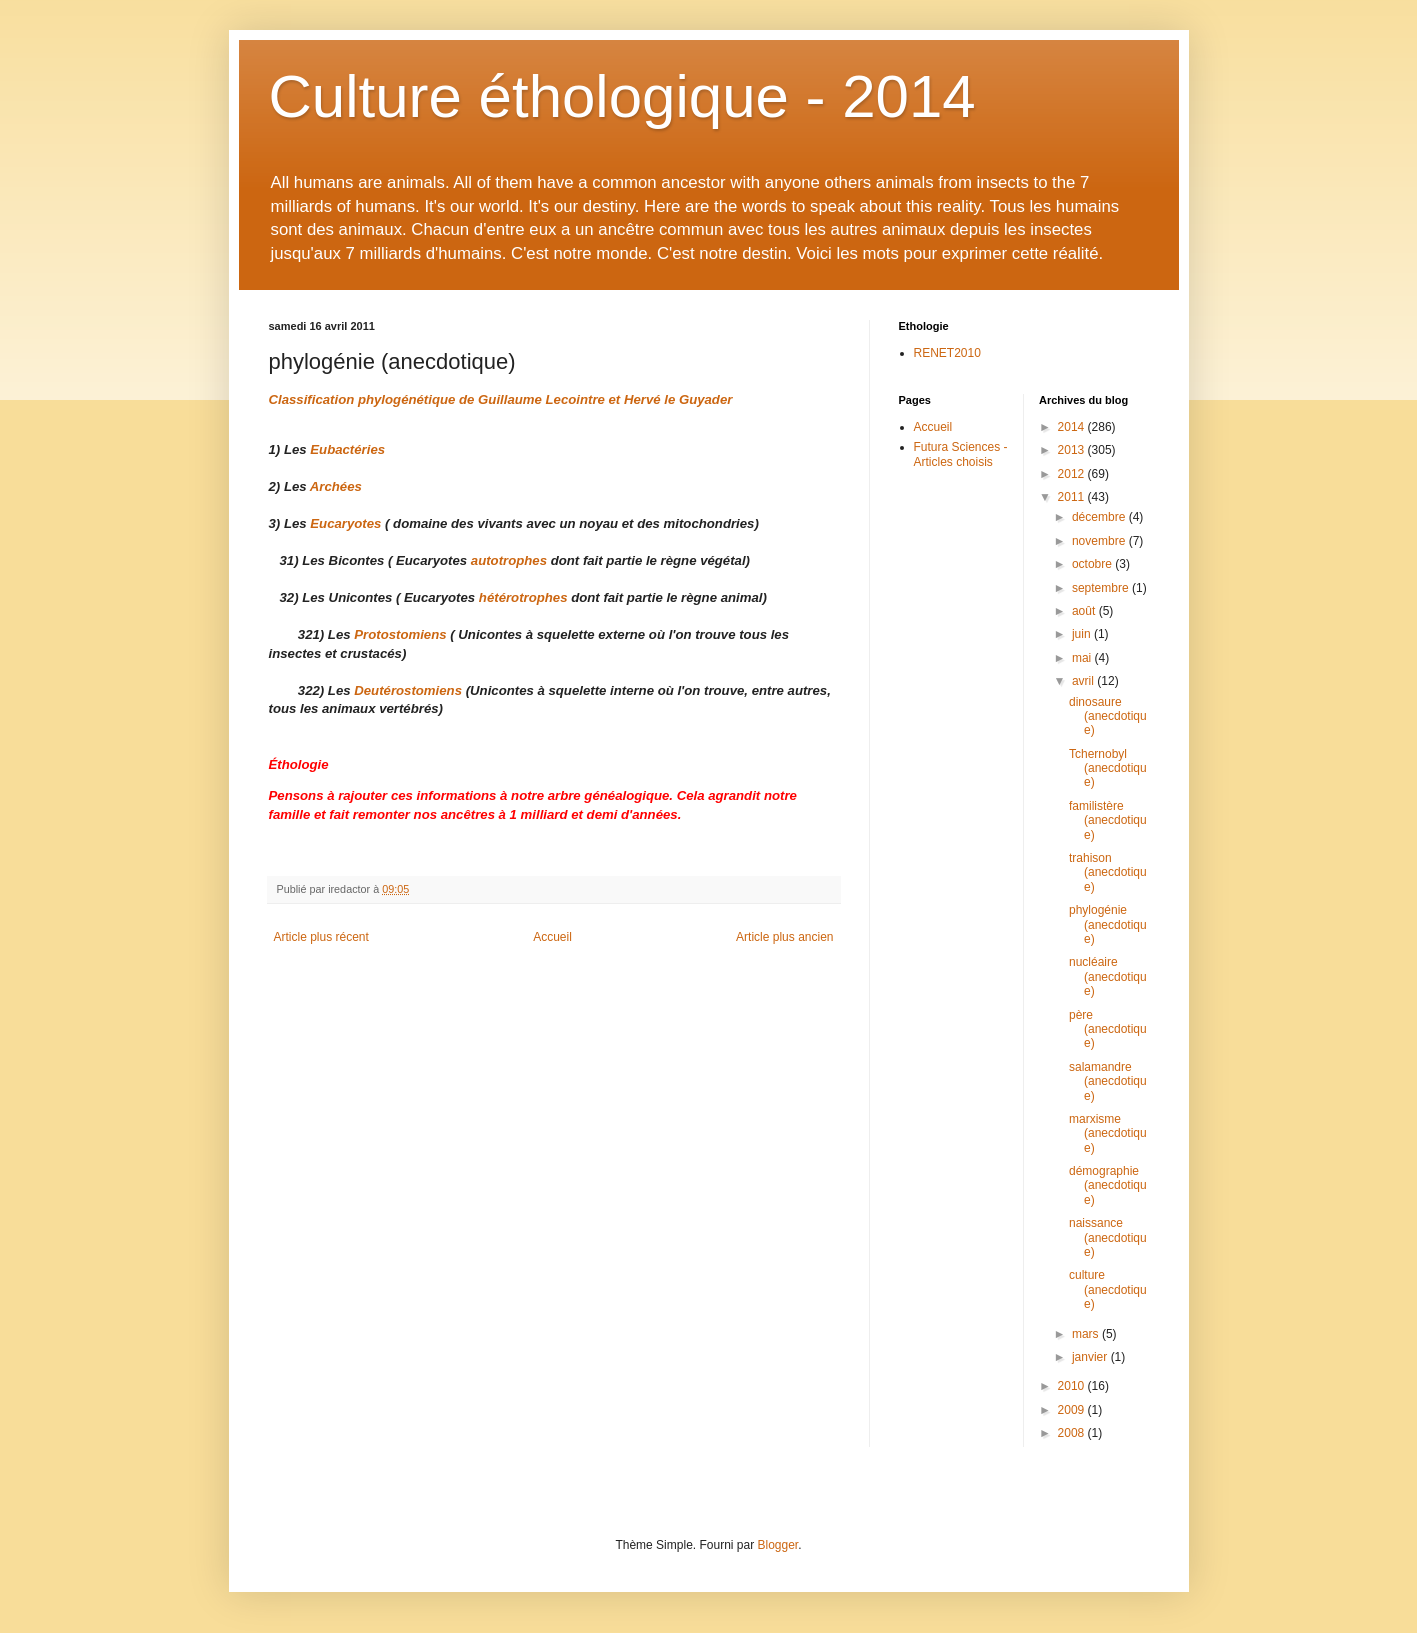  I want to click on avril, so click(1084, 681).